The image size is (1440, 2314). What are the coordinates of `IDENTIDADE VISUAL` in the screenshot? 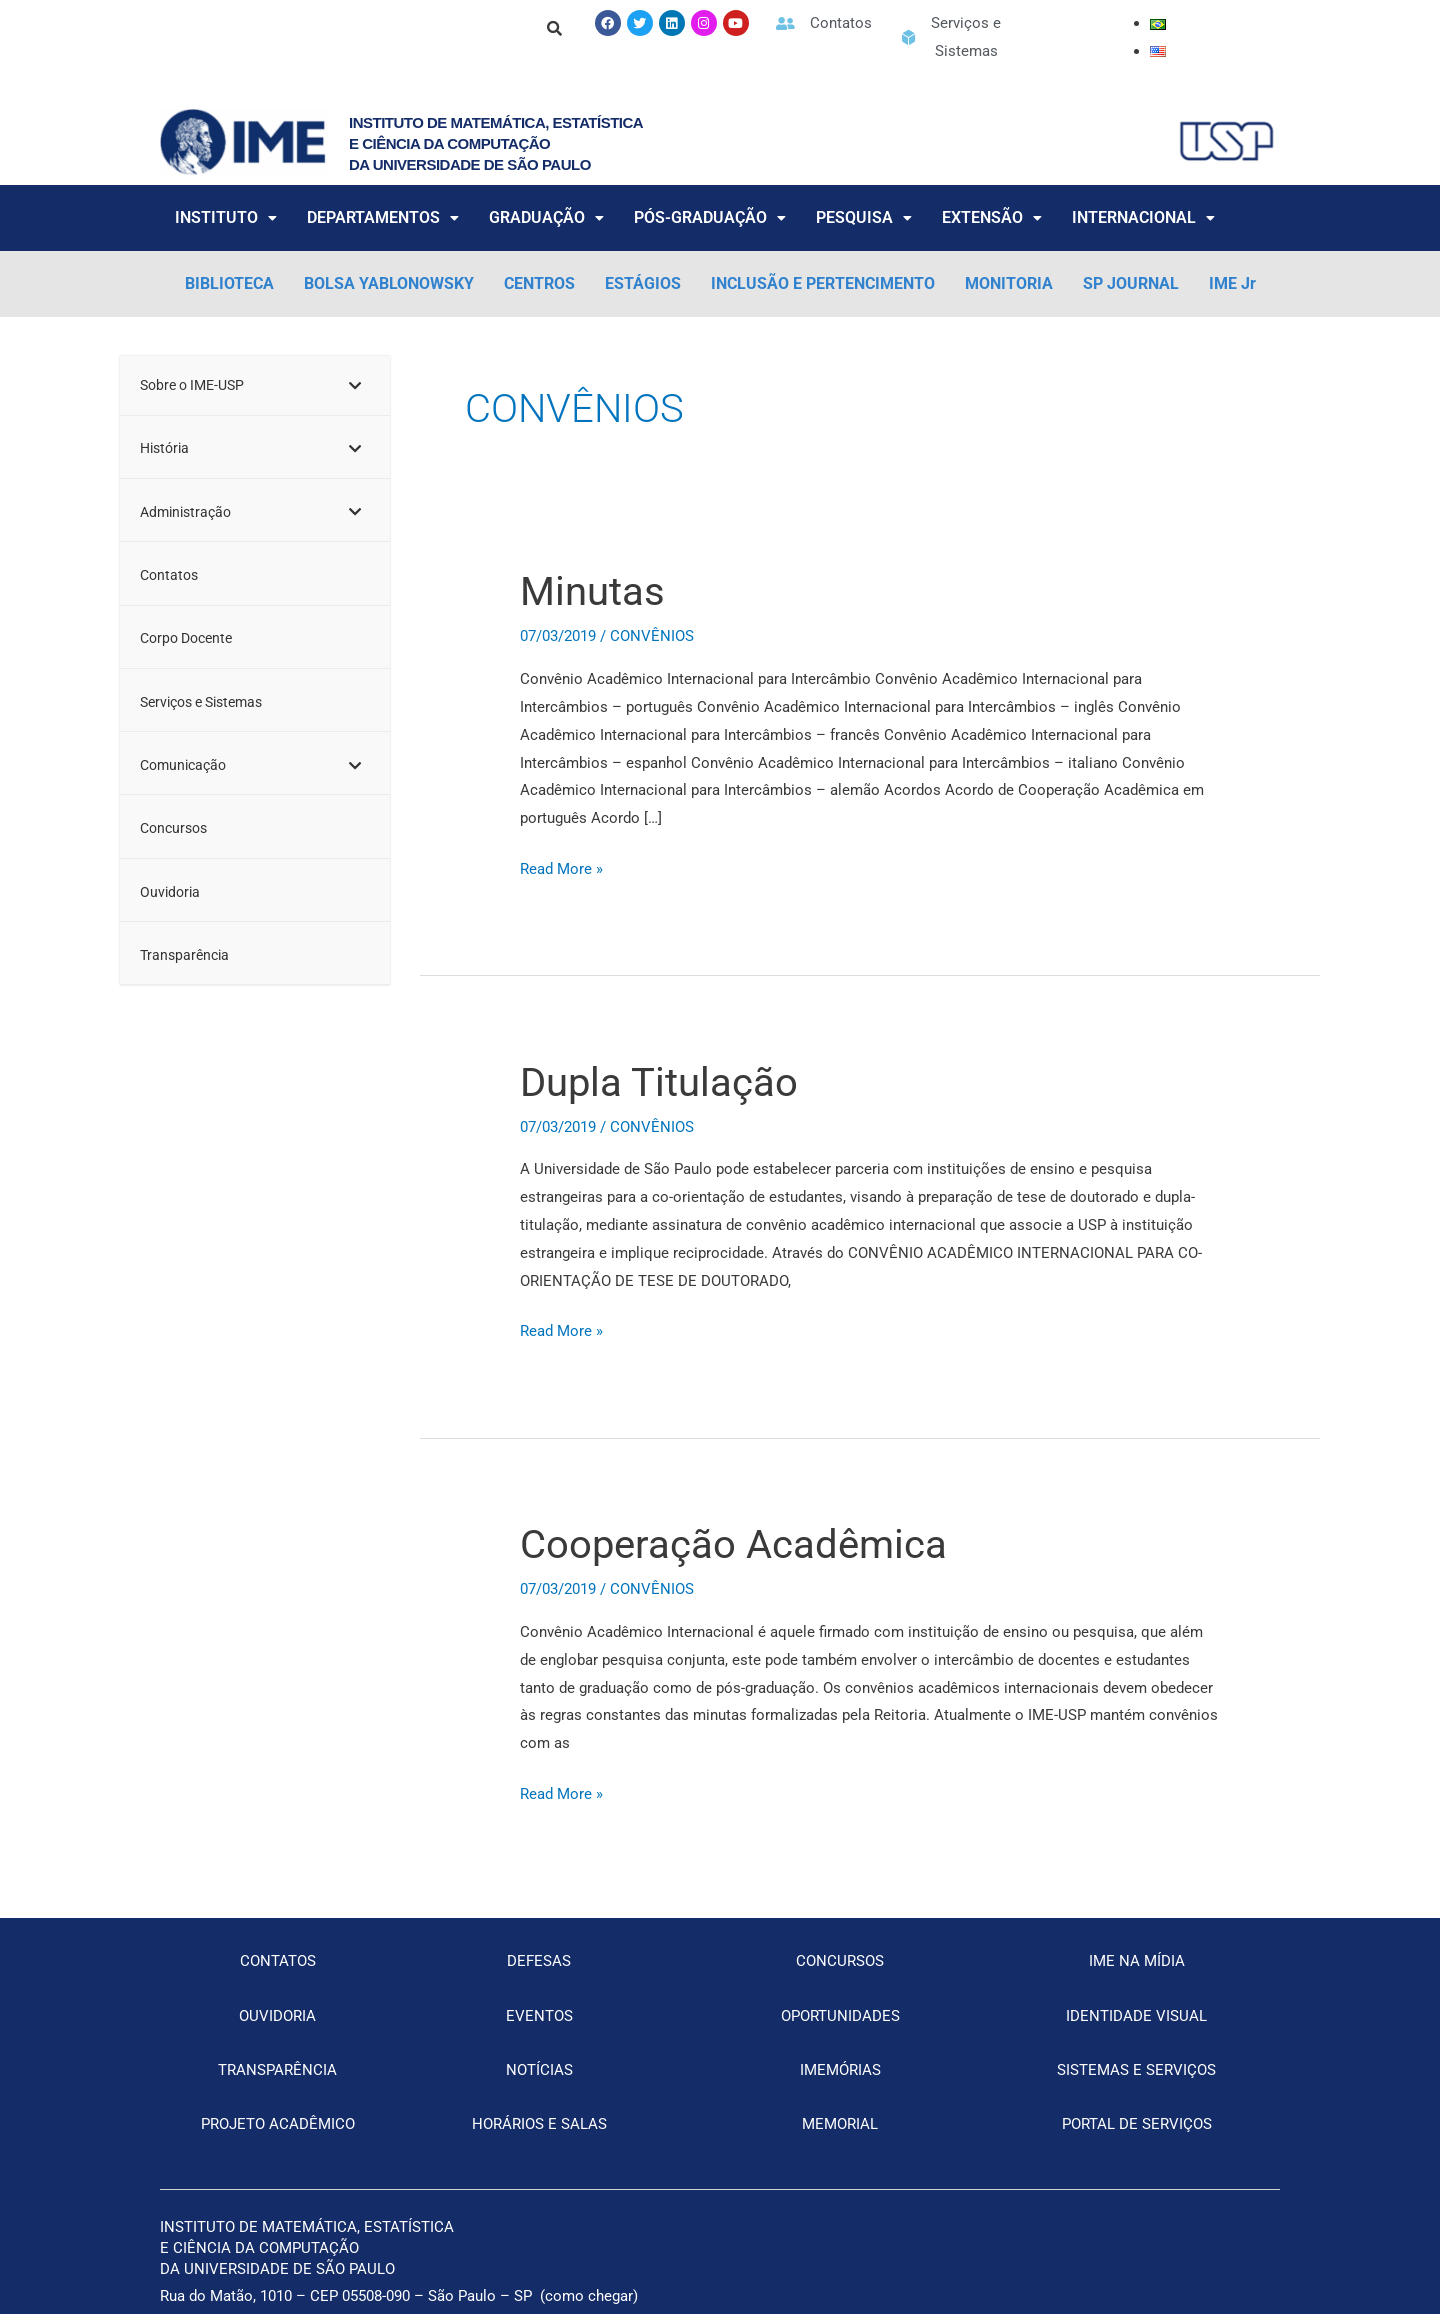 It's located at (1136, 2016).